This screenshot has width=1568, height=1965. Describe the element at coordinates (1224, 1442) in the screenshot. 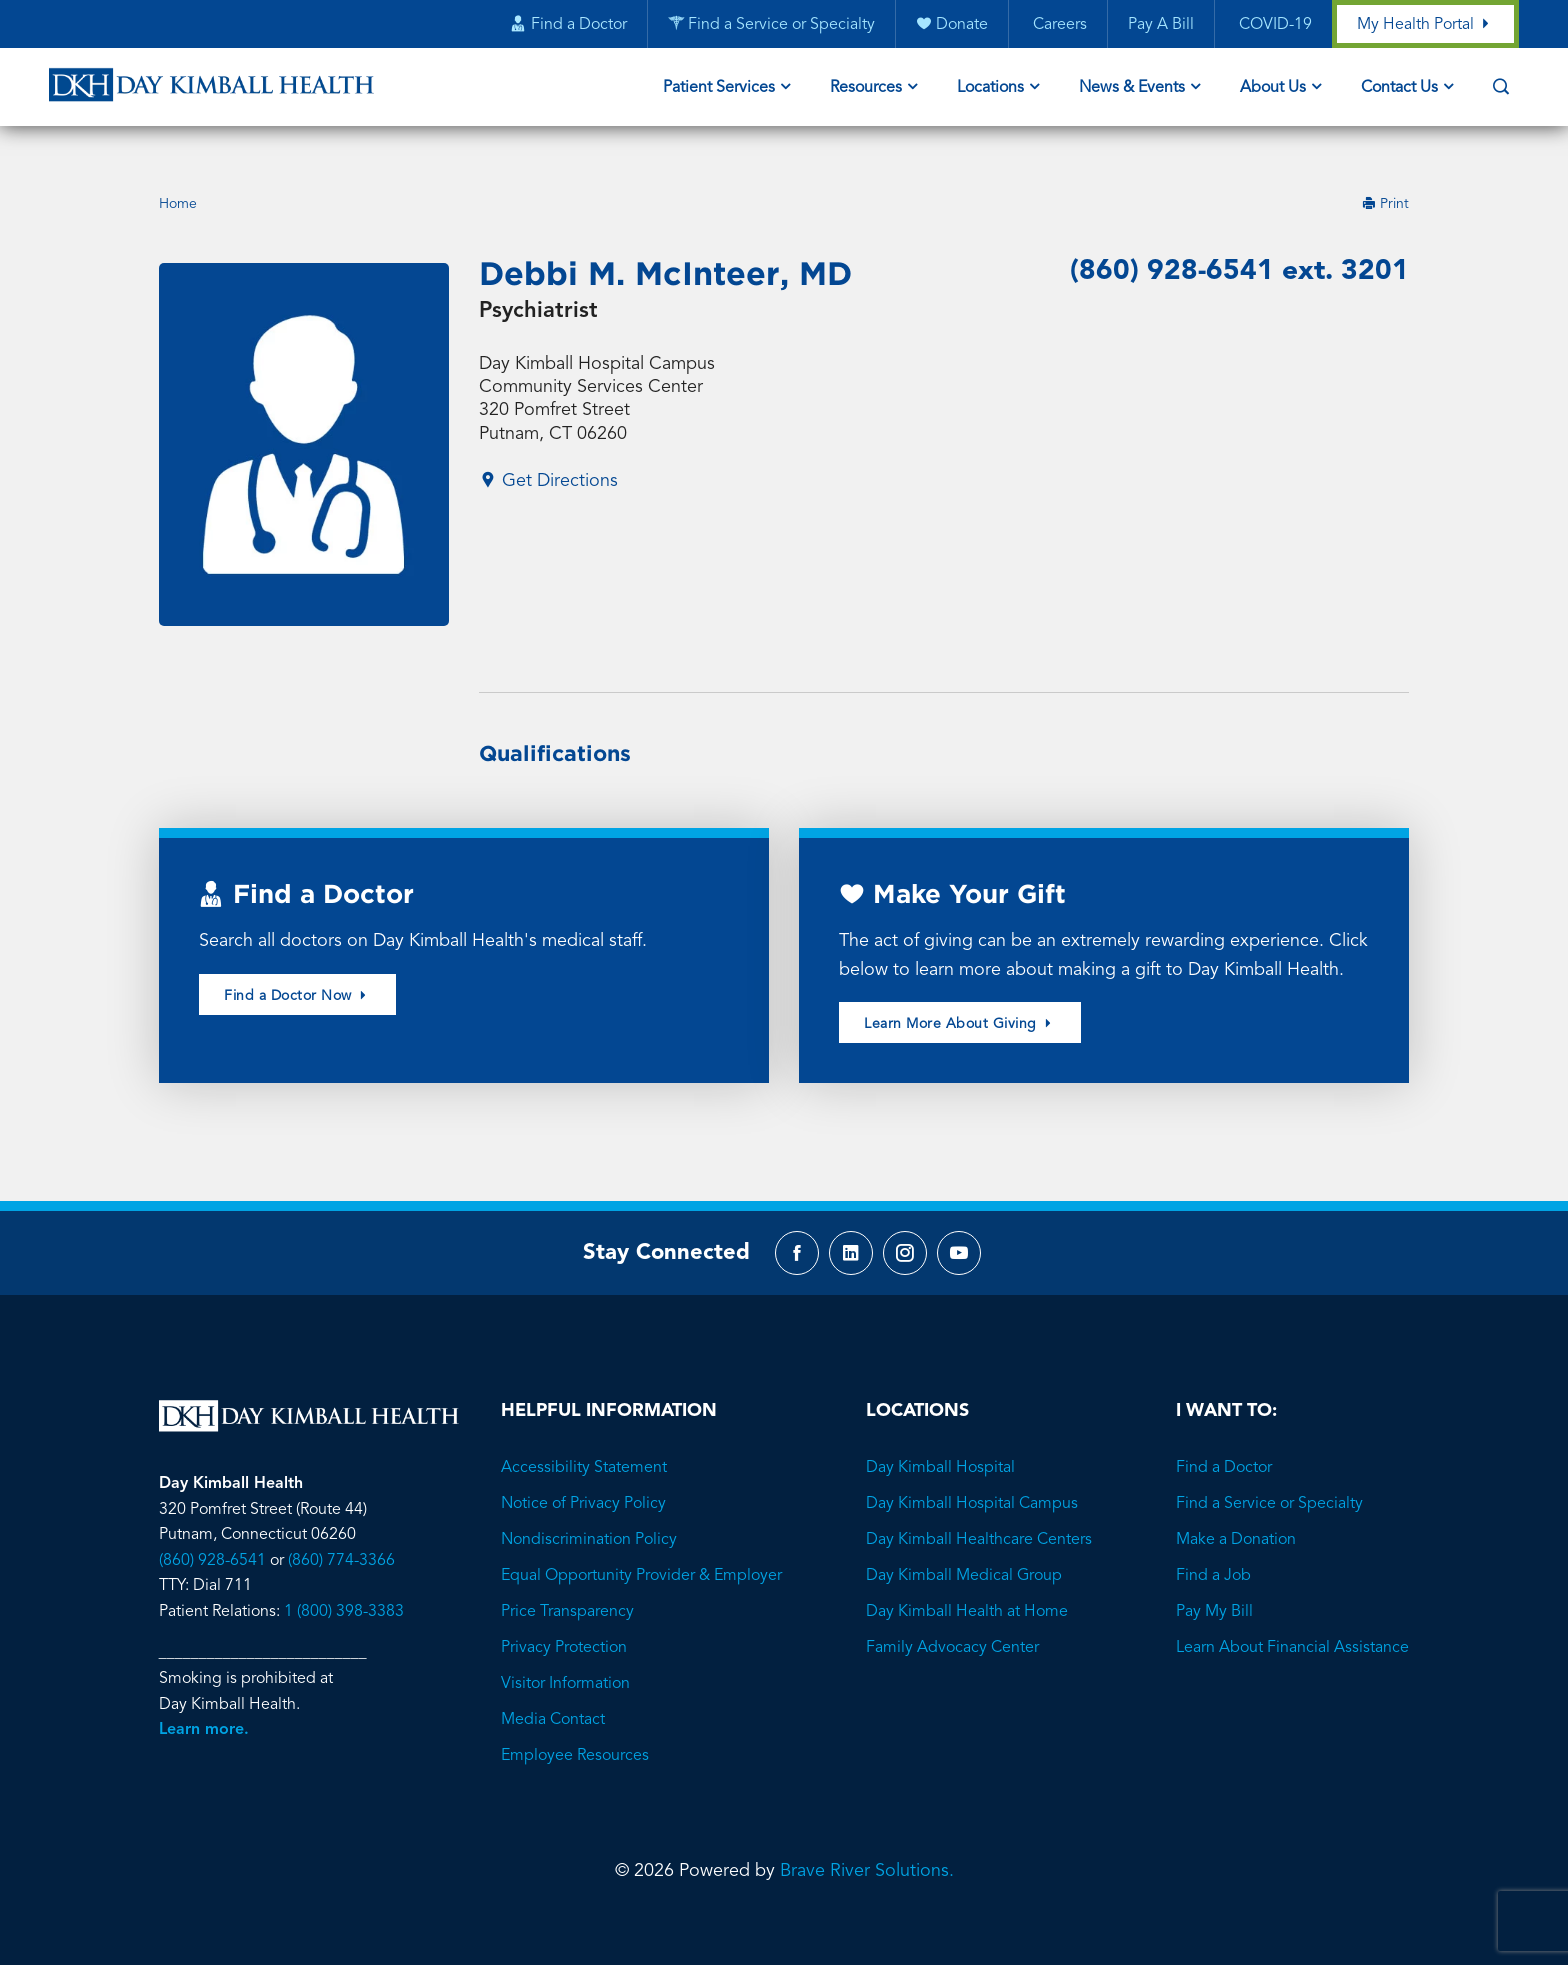

I see `Find a Doctor` at that location.